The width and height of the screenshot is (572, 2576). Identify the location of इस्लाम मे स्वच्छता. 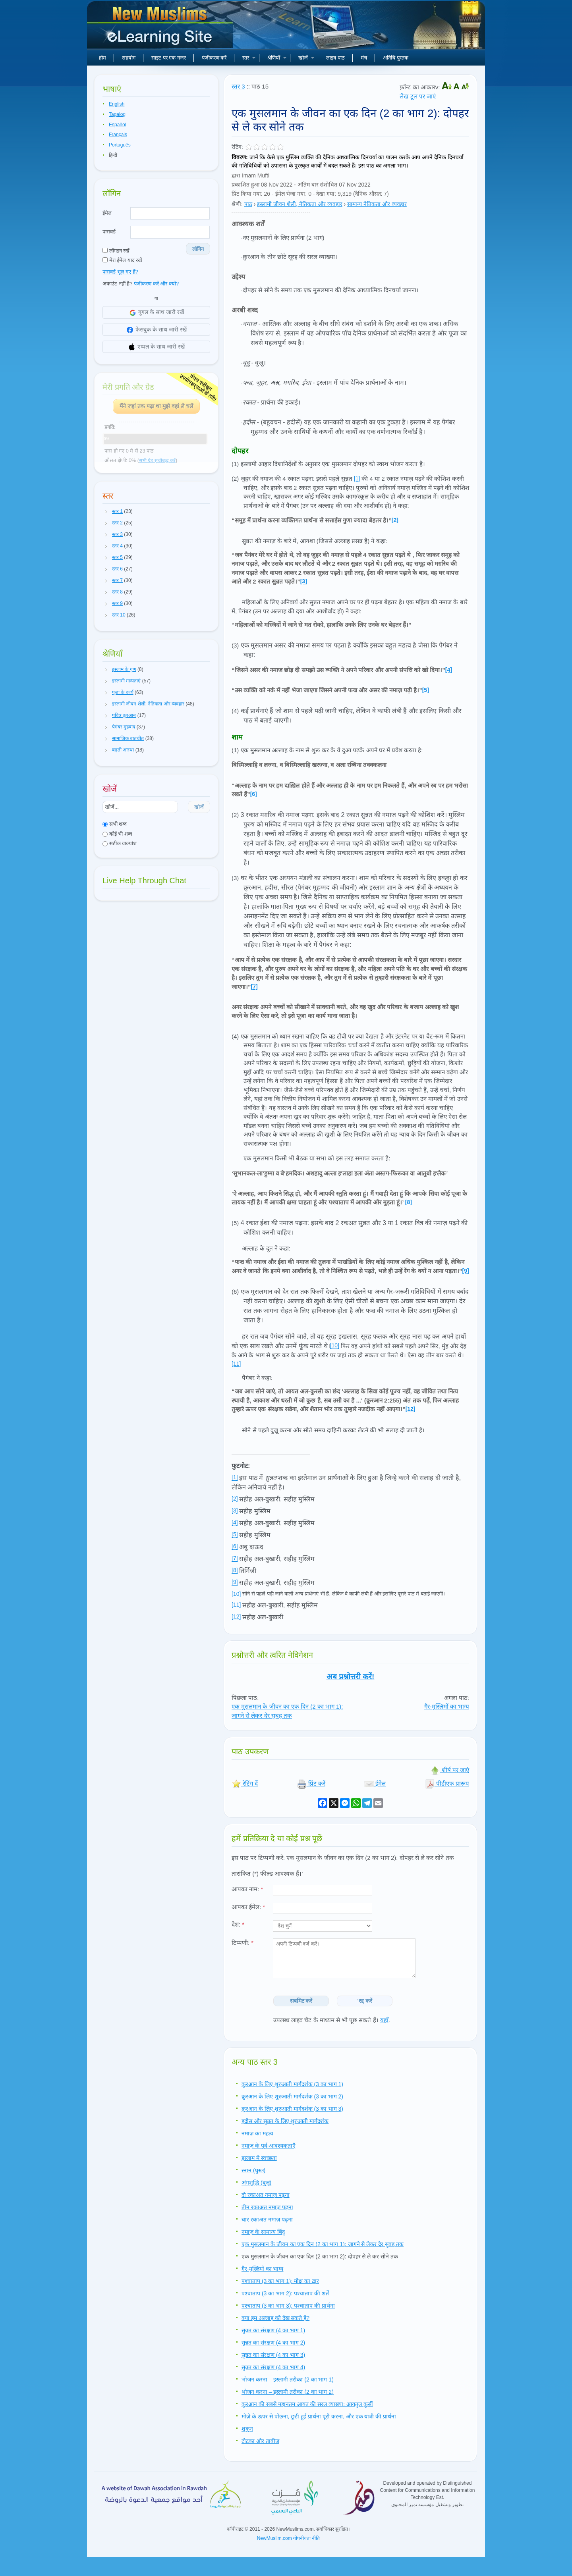
(259, 2158).